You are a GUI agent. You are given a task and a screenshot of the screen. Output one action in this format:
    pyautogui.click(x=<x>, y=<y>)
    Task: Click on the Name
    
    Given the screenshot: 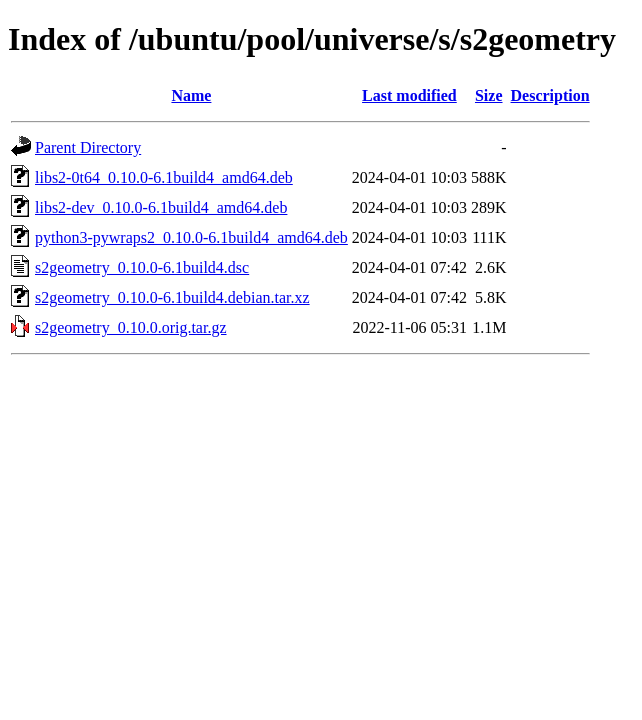 What is the action you would take?
    pyautogui.click(x=191, y=95)
    